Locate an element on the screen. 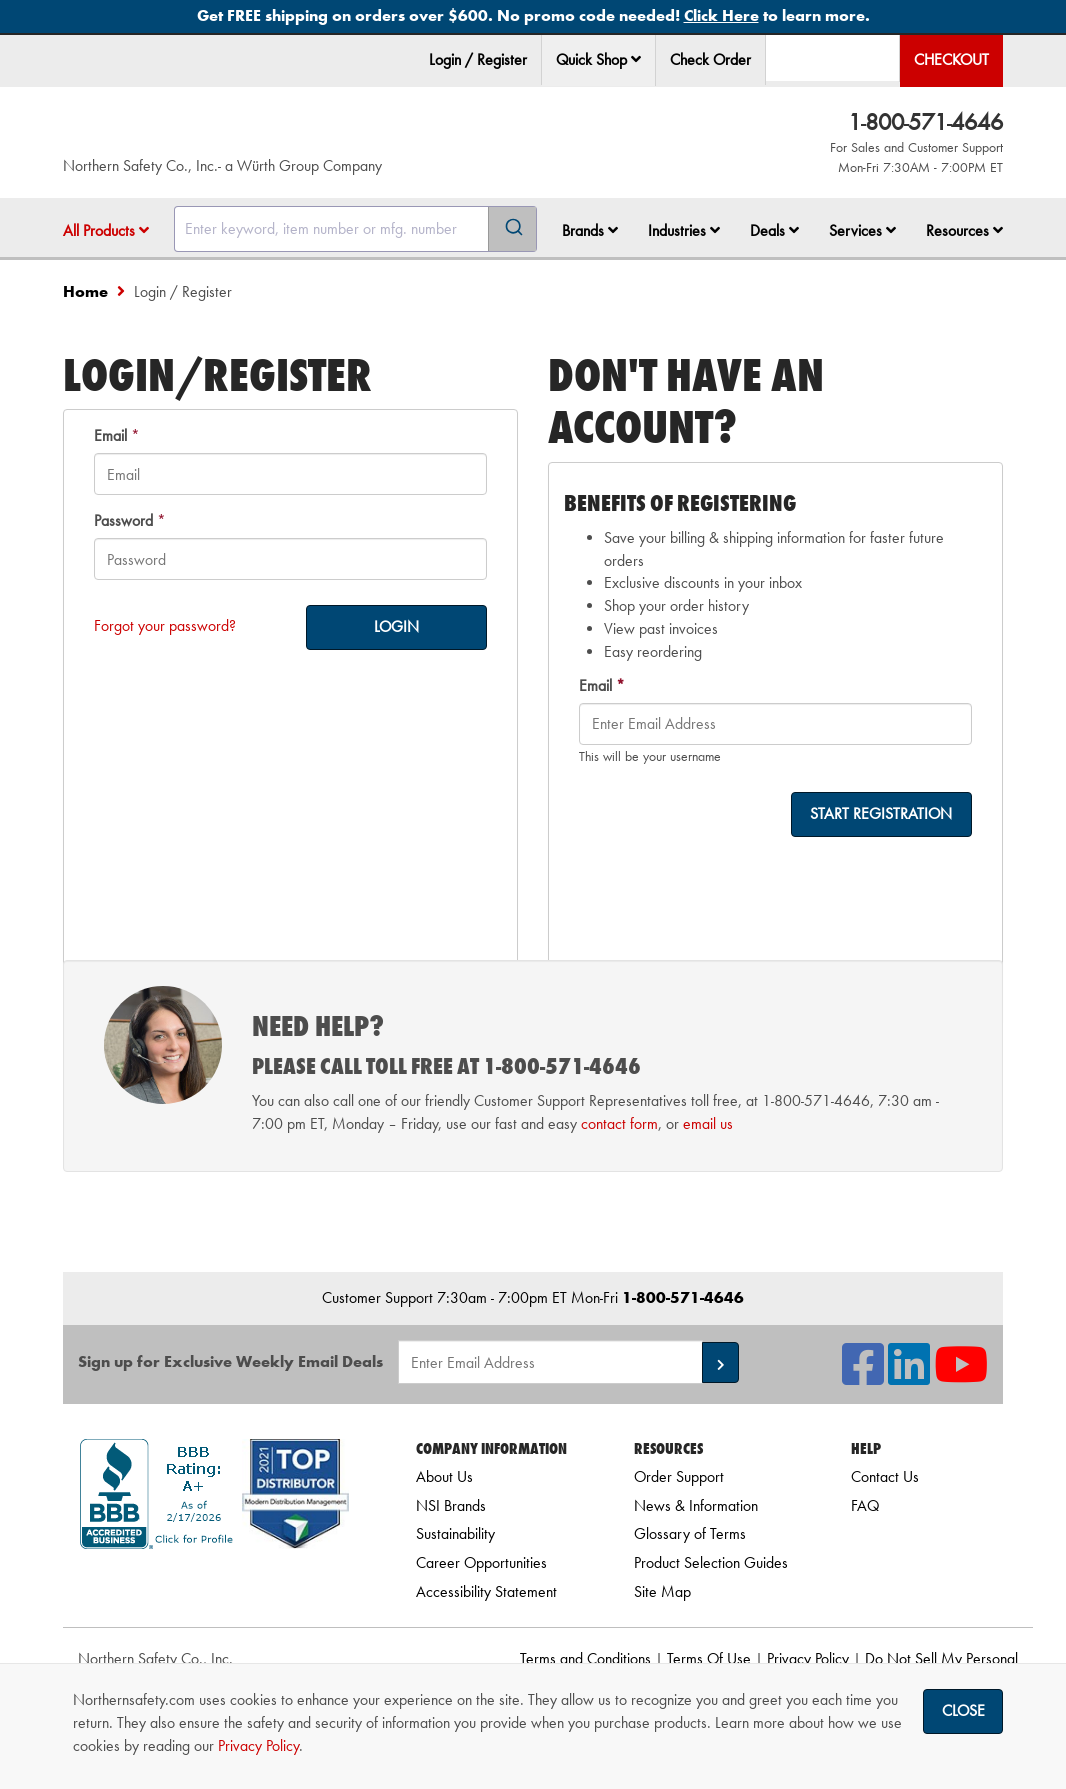 This screenshot has width=1066, height=1789. Terms and Conditions is located at coordinates (585, 1658).